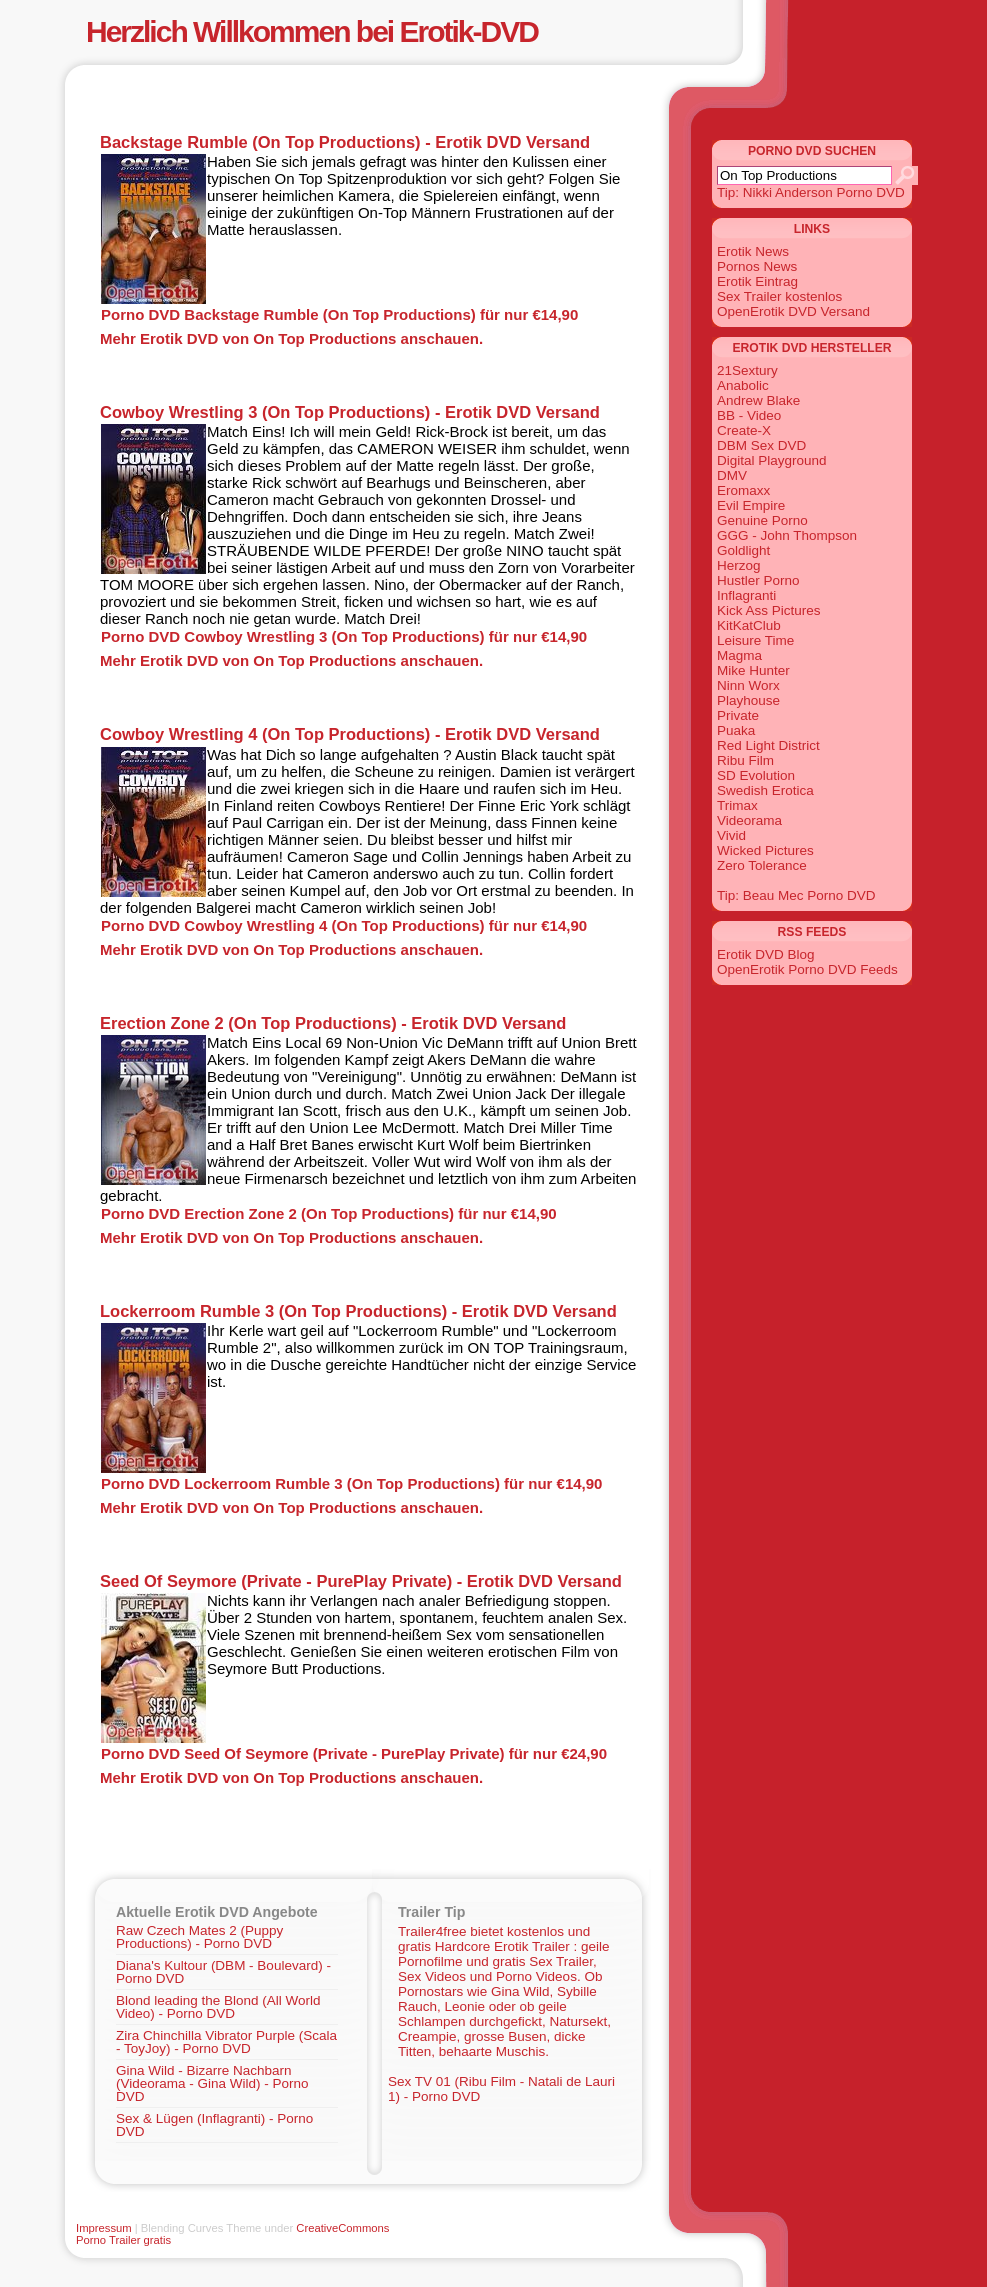 This screenshot has width=987, height=2287. Describe the element at coordinates (223, 1972) in the screenshot. I see `Diana's Kultour (DBM - Boulevard) - Porno DVD` at that location.